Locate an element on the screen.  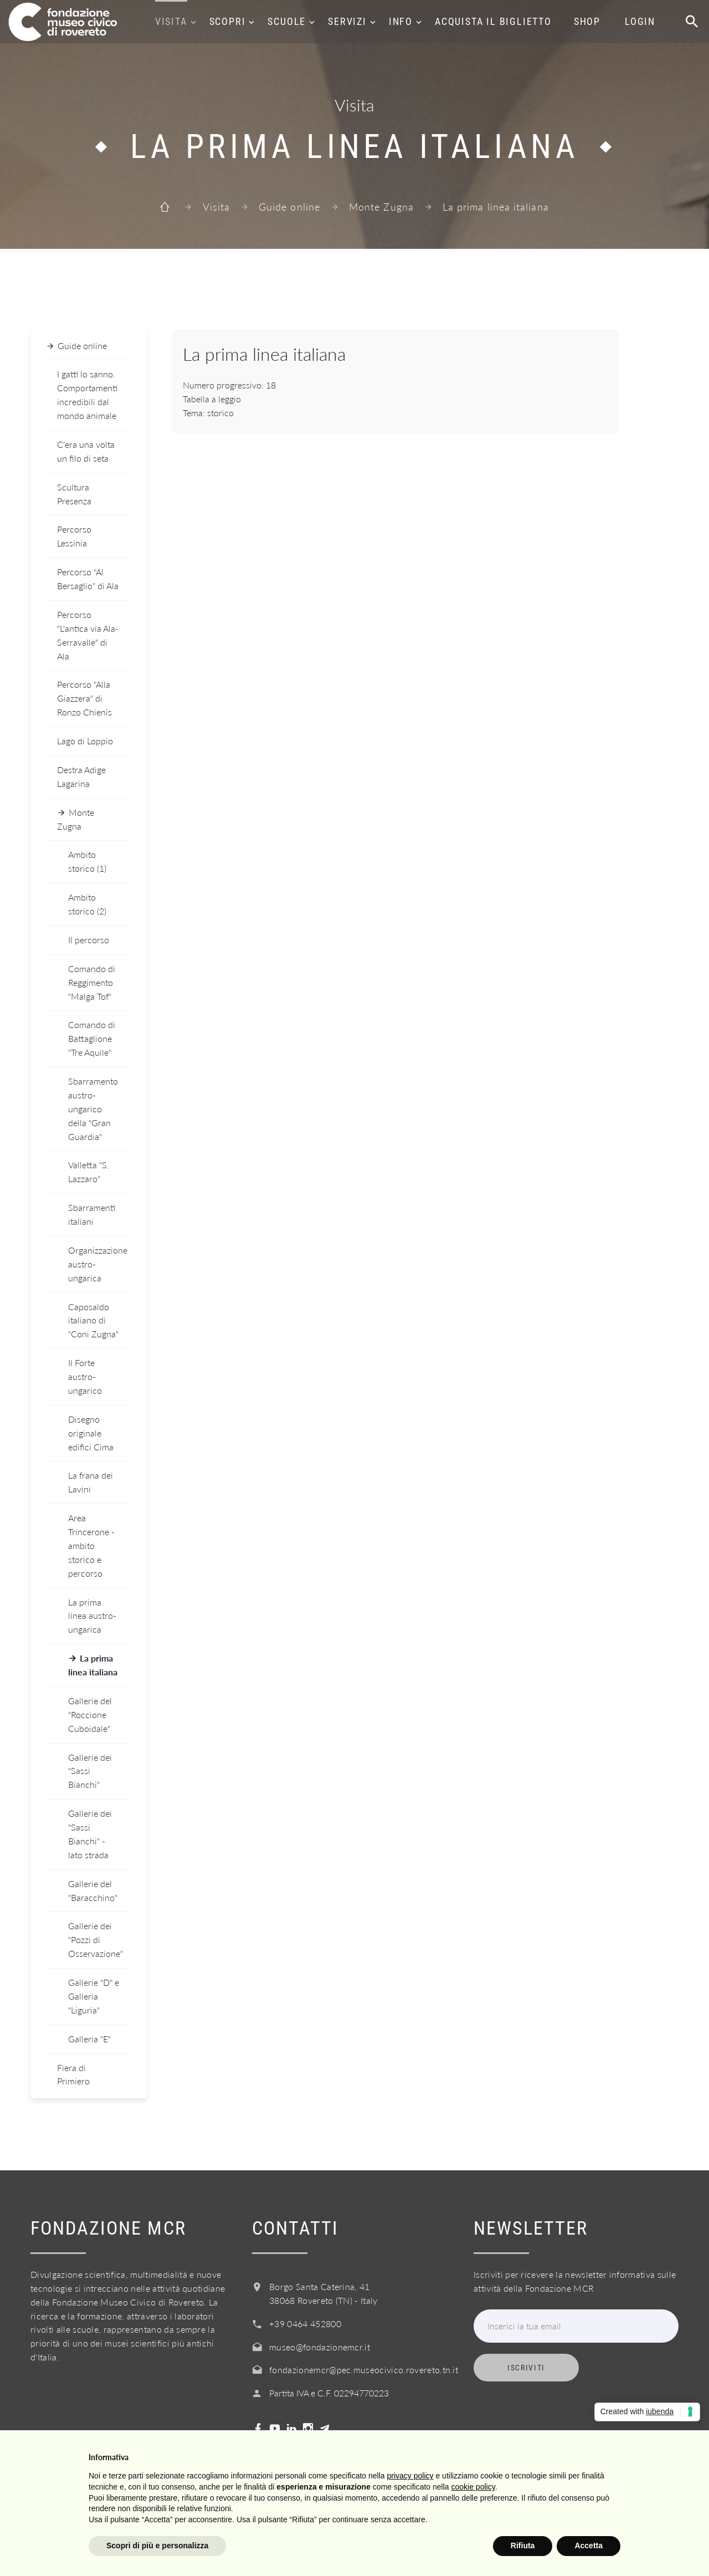
cookie policy [button] is located at coordinates (473, 2486).